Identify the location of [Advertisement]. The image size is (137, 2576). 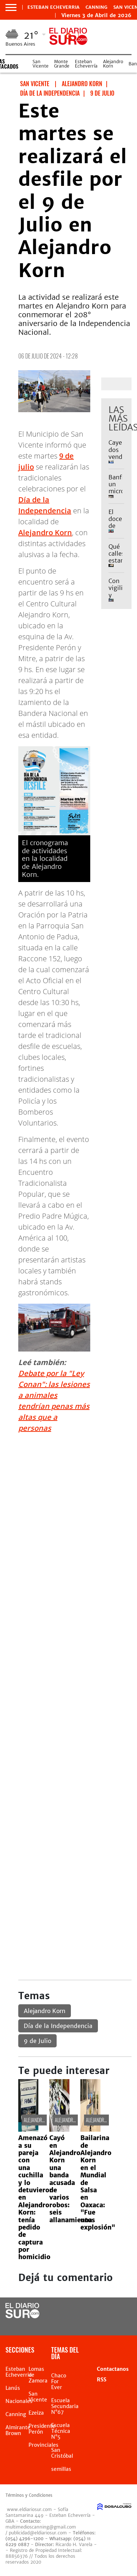
(68, 1507).